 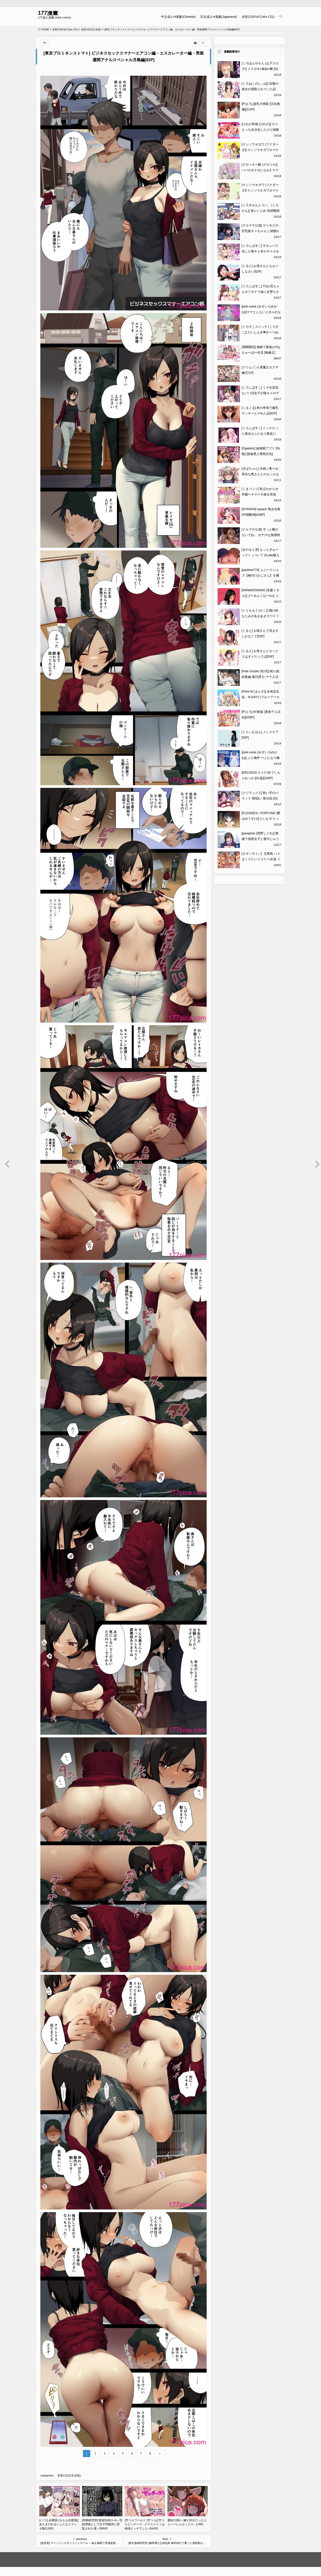 What do you see at coordinates (260, 616) in the screenshot?
I see `[くりもも (つかこ)] 俺の幼なじみがあまあまカワイイ総集編 [DL版][101P]` at bounding box center [260, 616].